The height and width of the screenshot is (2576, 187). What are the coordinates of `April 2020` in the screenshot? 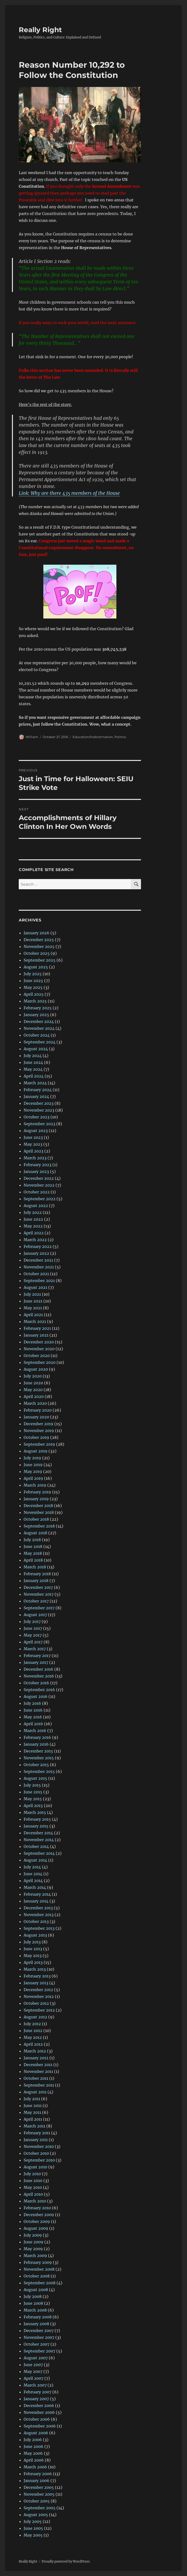 It's located at (34, 1396).